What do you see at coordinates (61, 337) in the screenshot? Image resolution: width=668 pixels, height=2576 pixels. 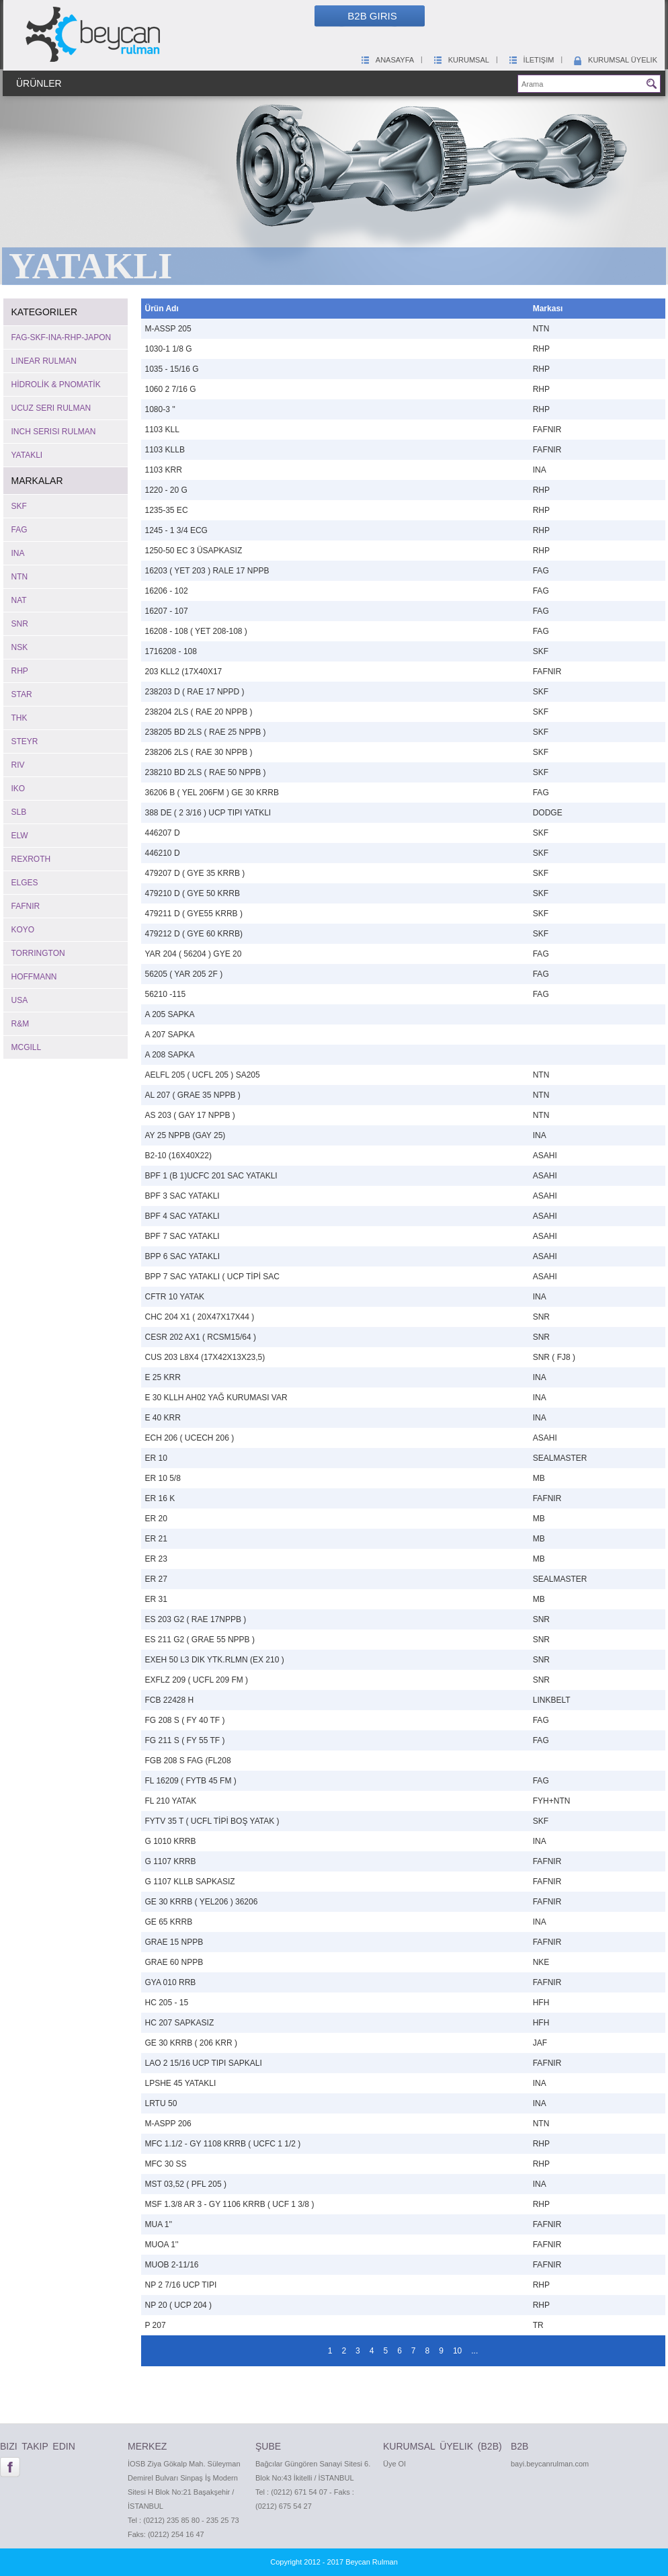 I see `FAG-SKF-INA-RHP-JAPON` at bounding box center [61, 337].